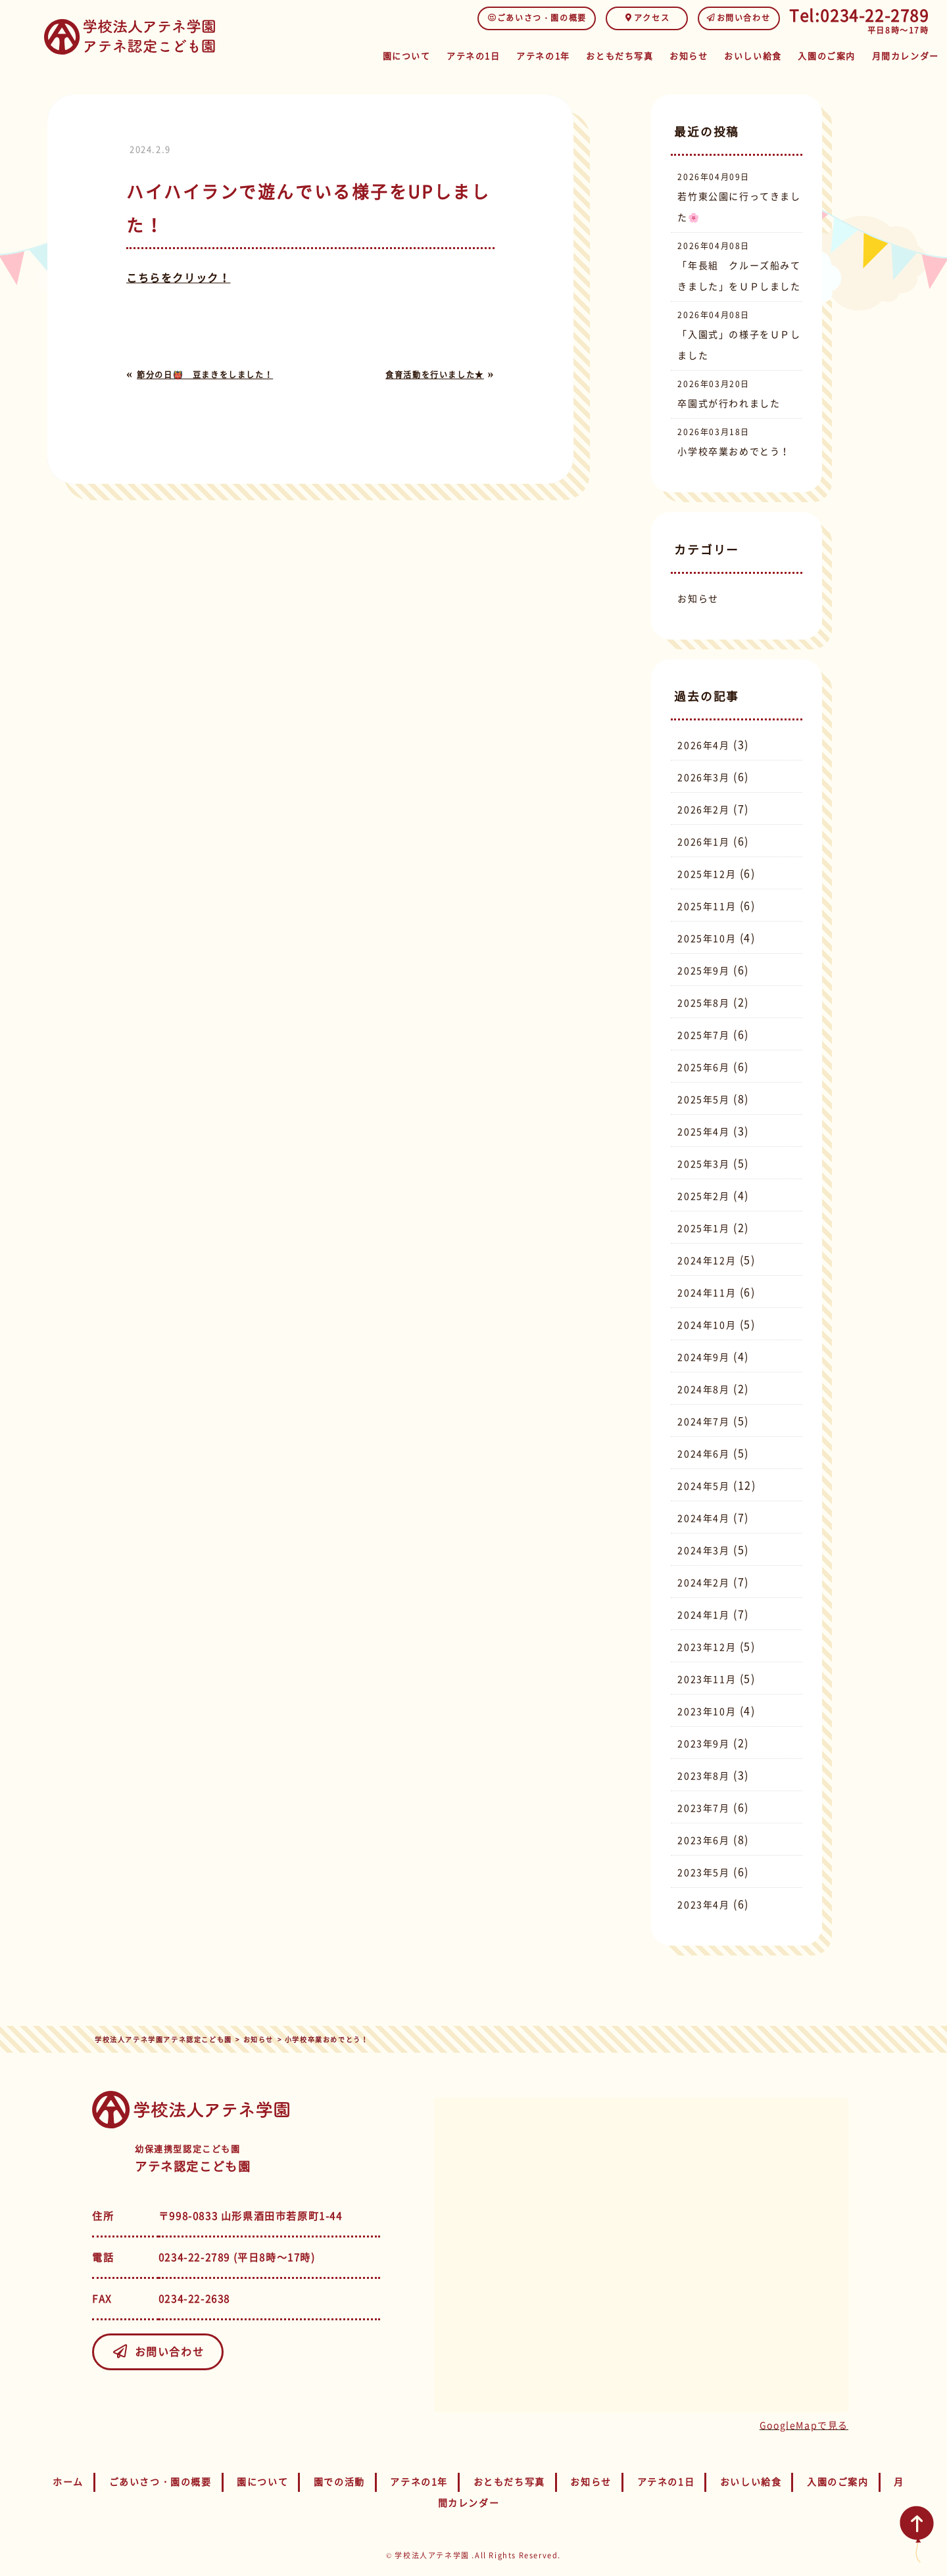 The image size is (947, 2576). What do you see at coordinates (703, 1034) in the screenshot?
I see `2025年7月` at bounding box center [703, 1034].